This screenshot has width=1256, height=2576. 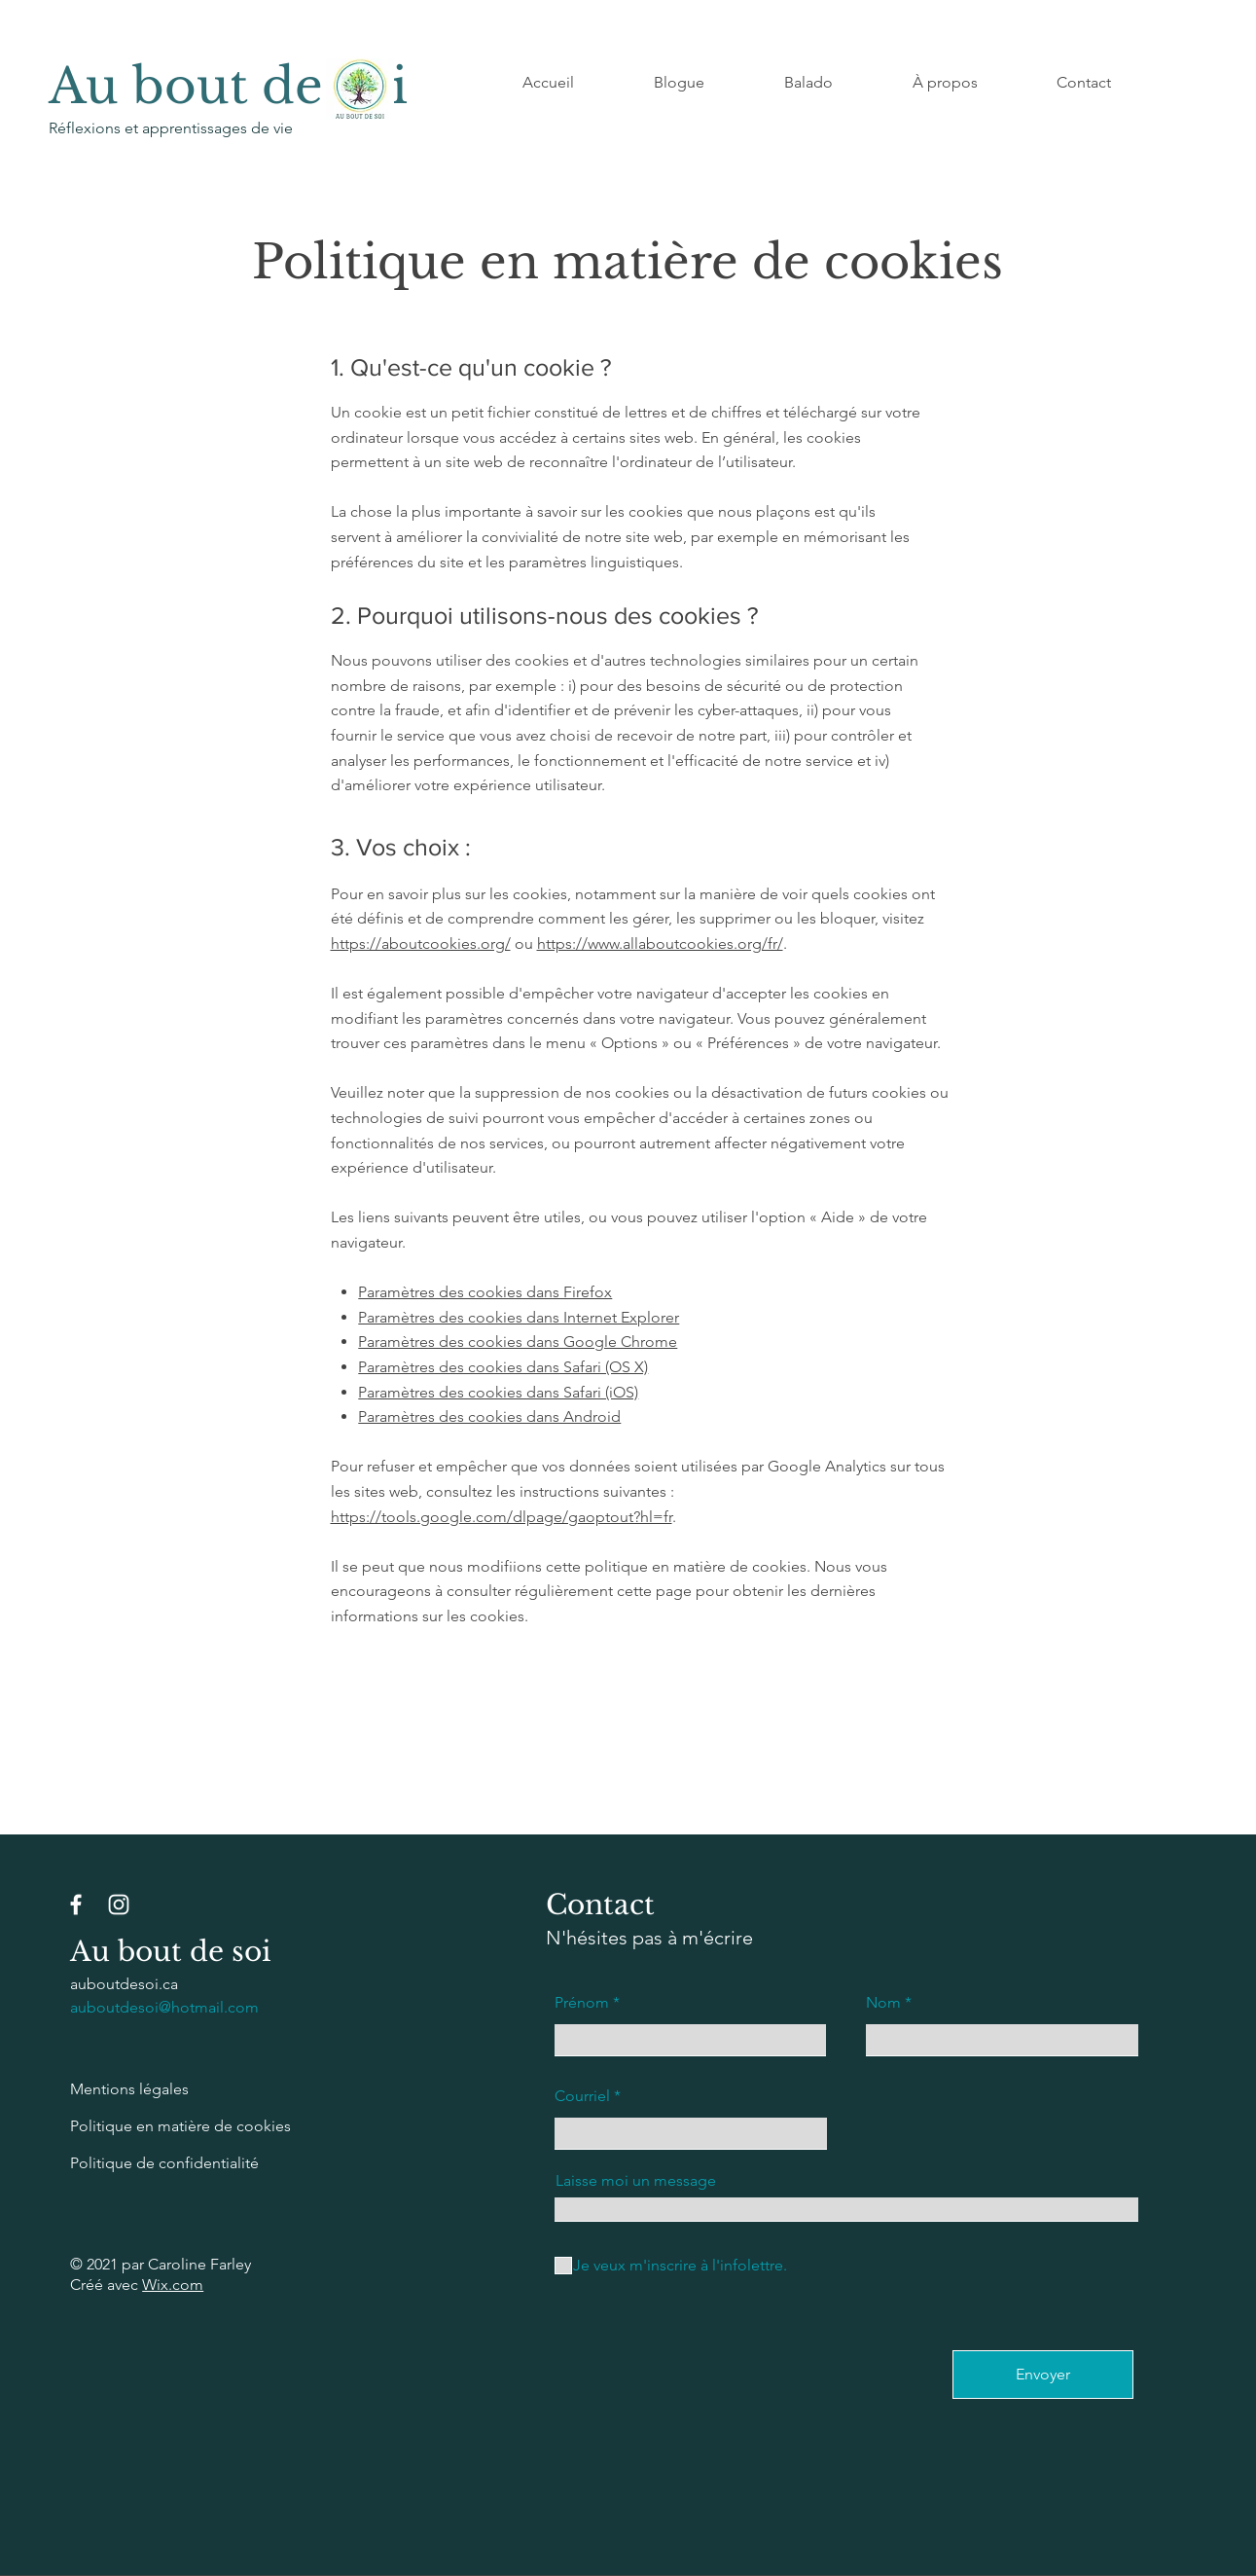 What do you see at coordinates (518, 1317) in the screenshot?
I see `Paramètres des cookies dans Internet Explorer` at bounding box center [518, 1317].